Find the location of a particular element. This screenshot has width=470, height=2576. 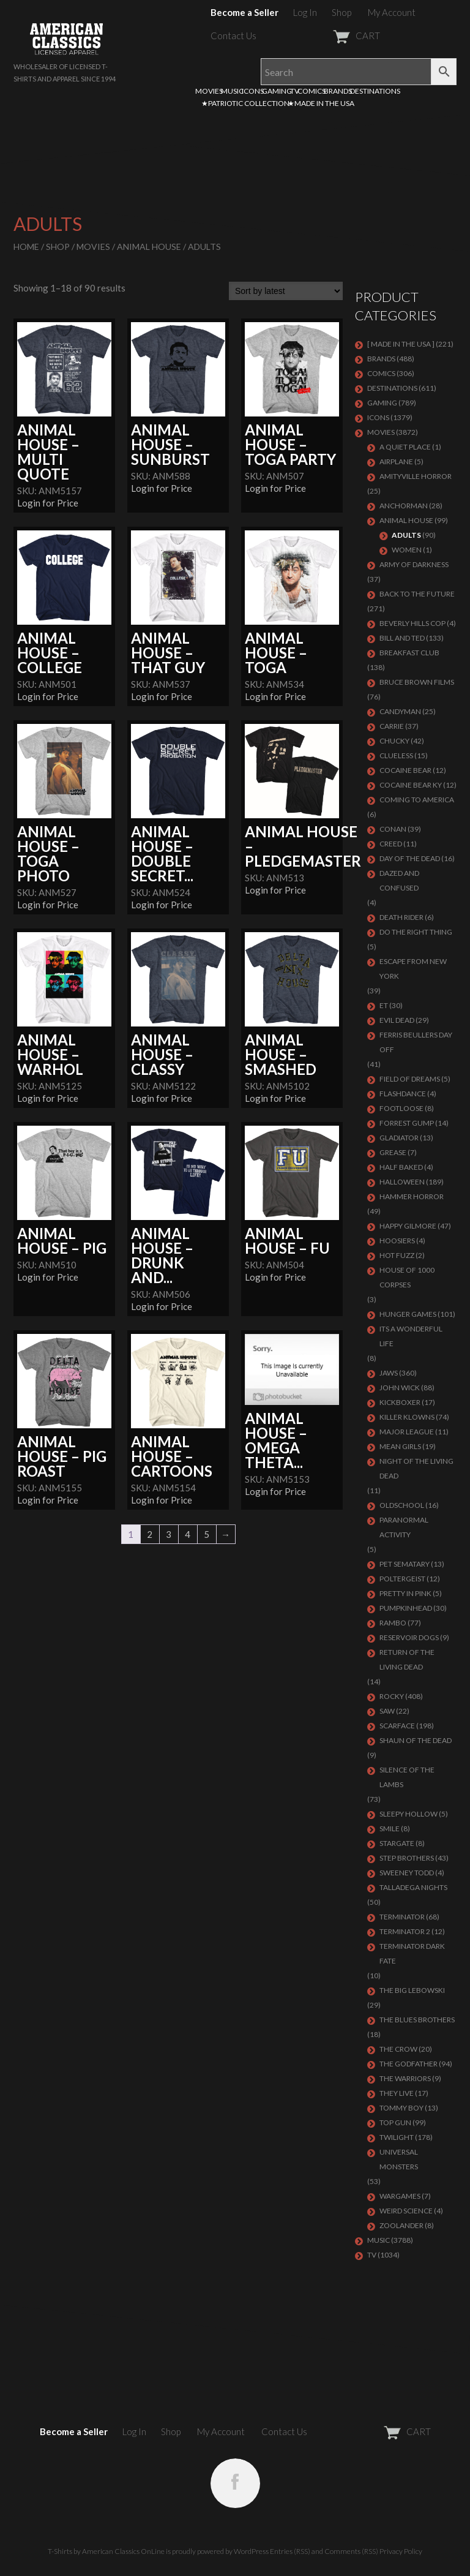

THE CROW is located at coordinates (398, 2049).